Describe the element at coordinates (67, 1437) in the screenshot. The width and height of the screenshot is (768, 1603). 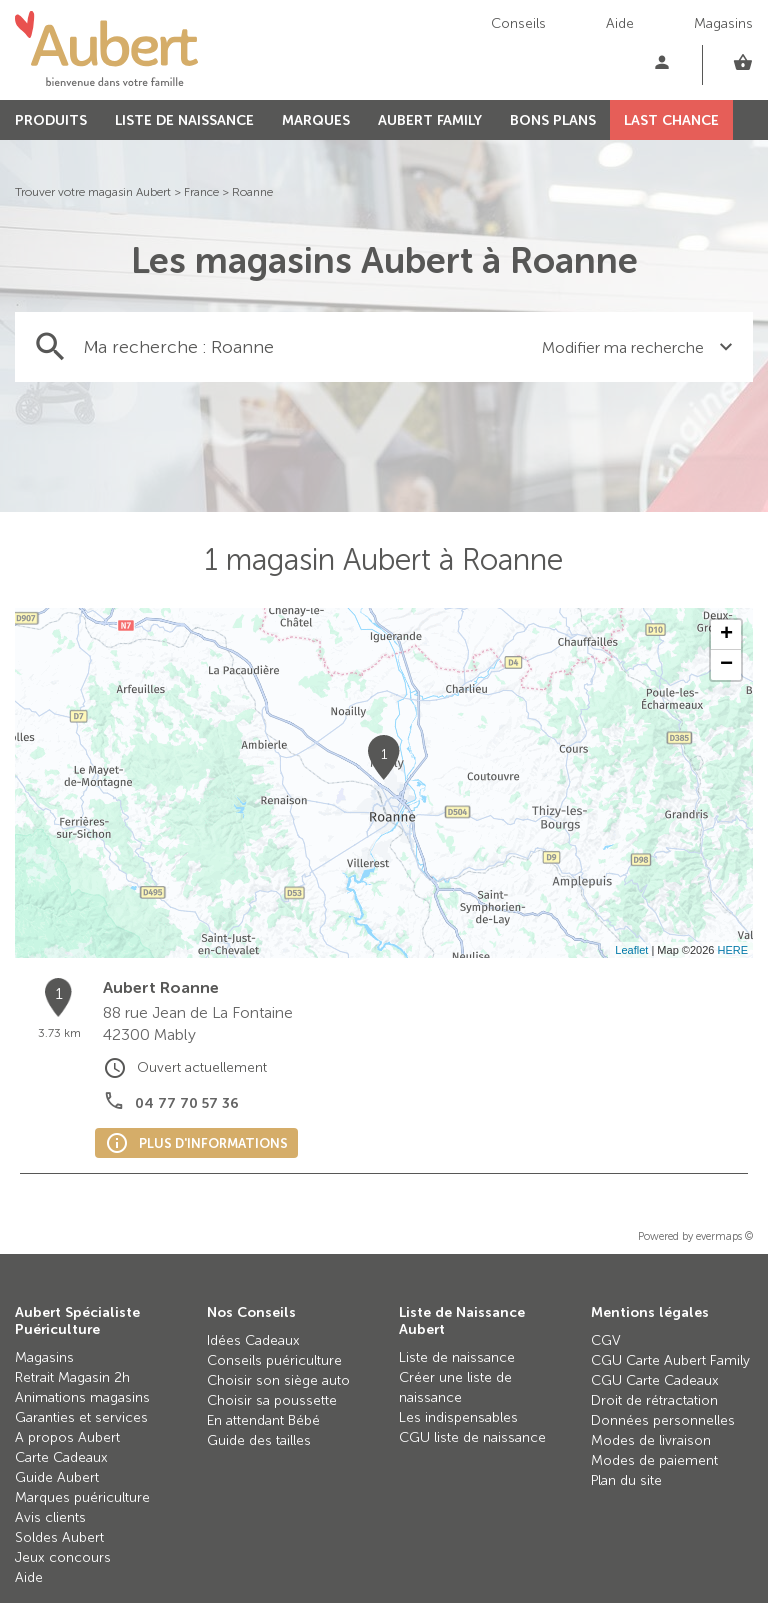
I see `A propos Aubert` at that location.